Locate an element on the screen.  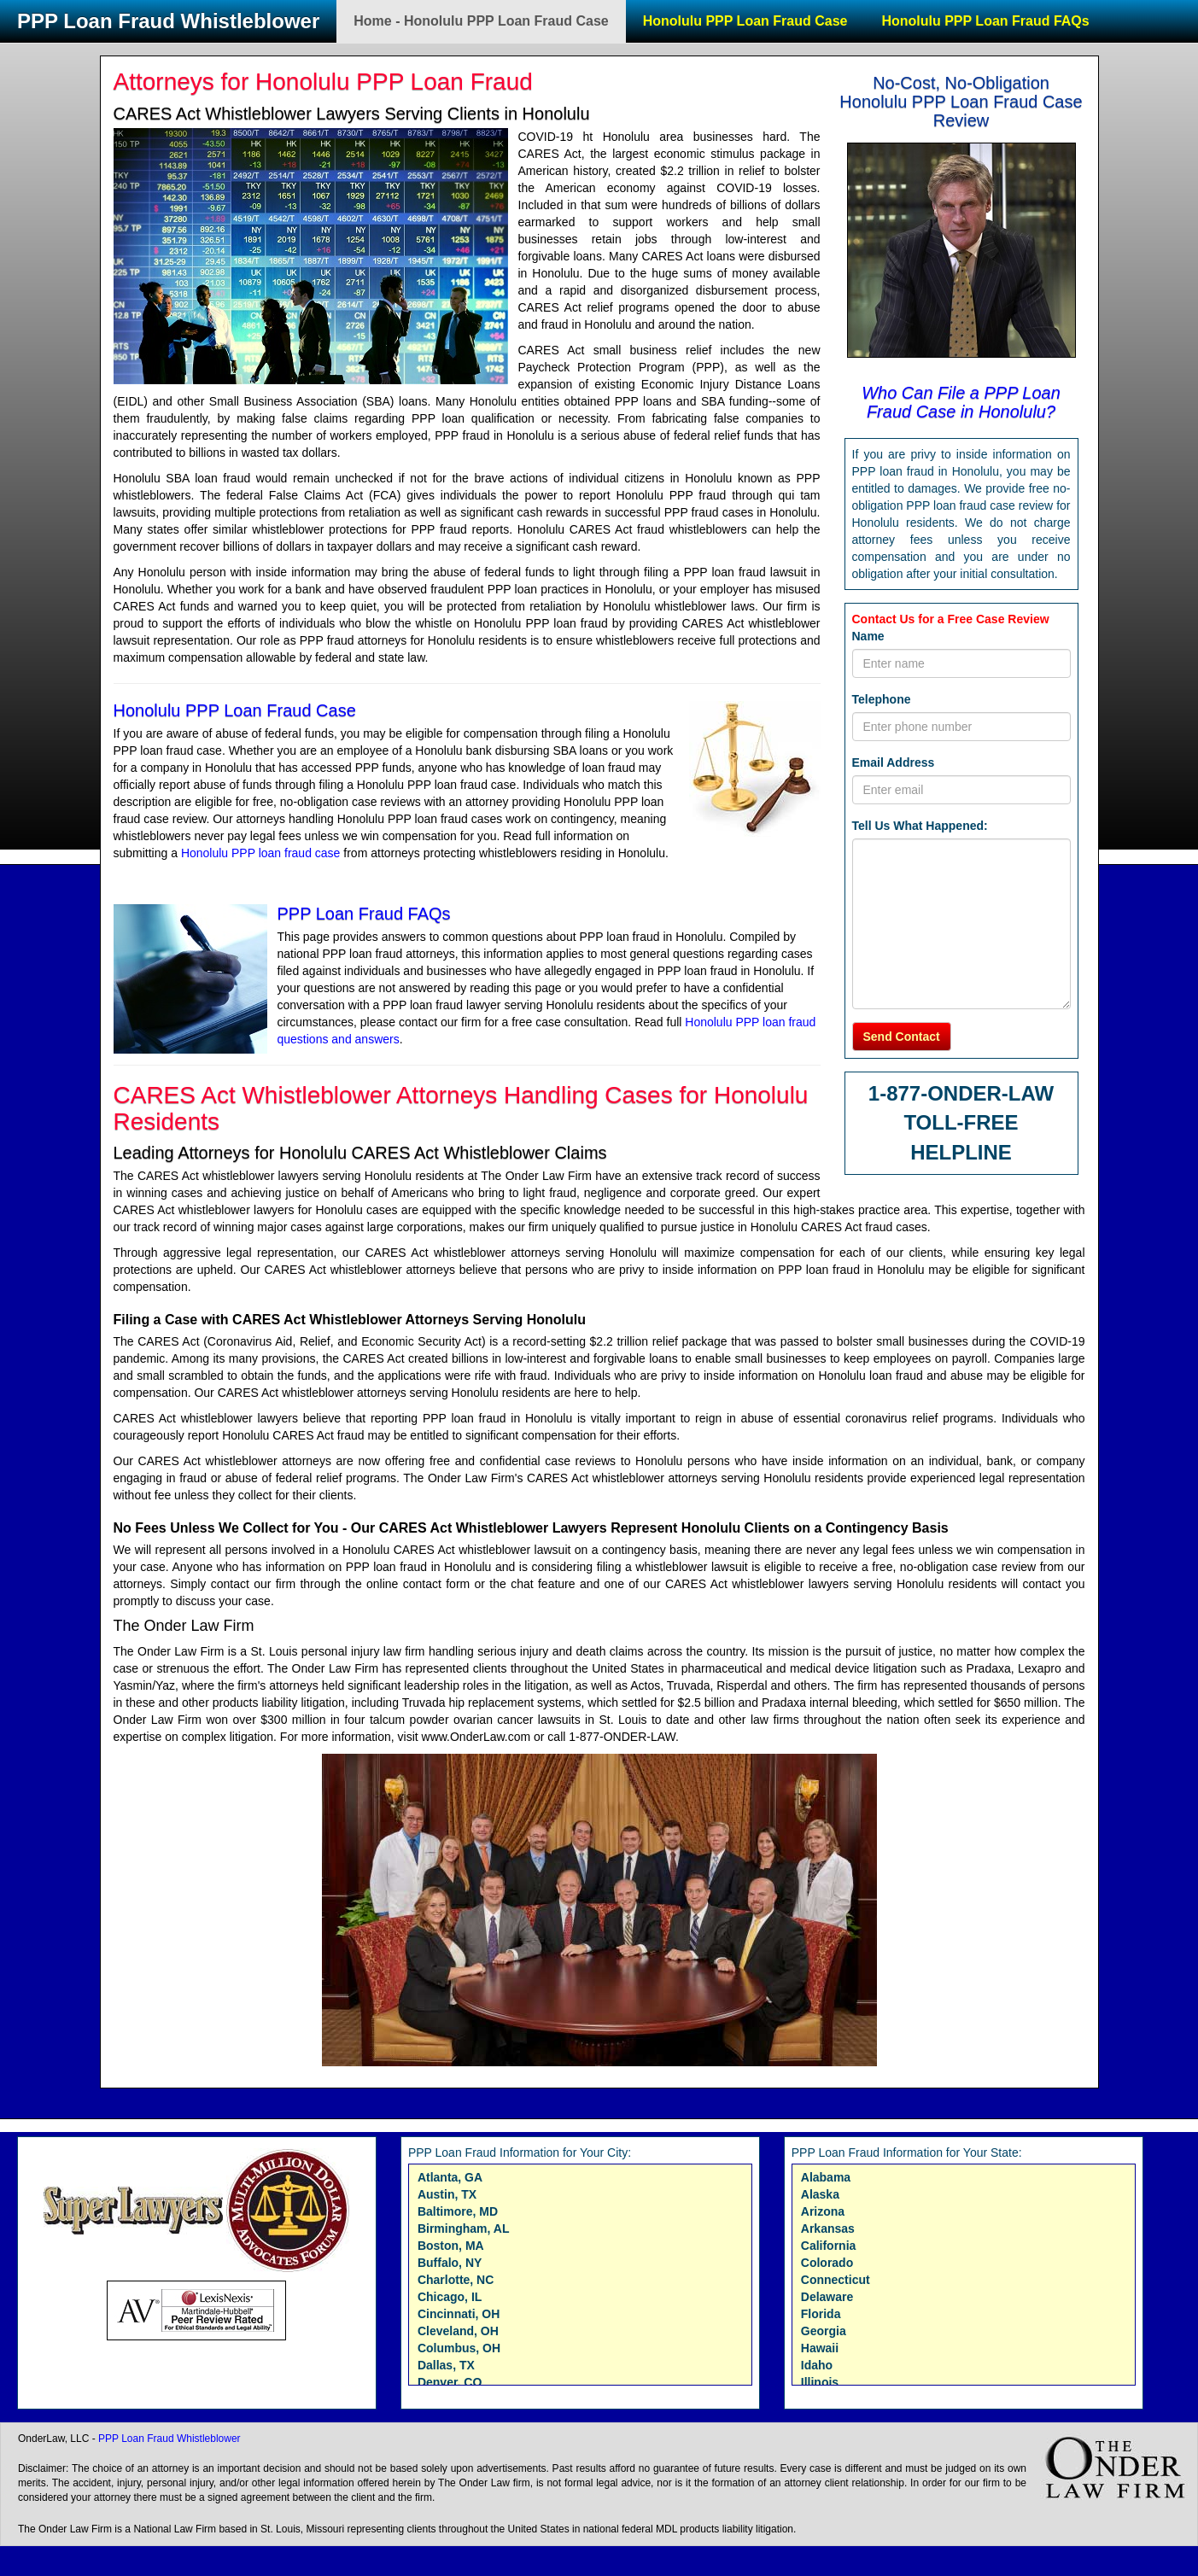
Florida is located at coordinates (821, 2314).